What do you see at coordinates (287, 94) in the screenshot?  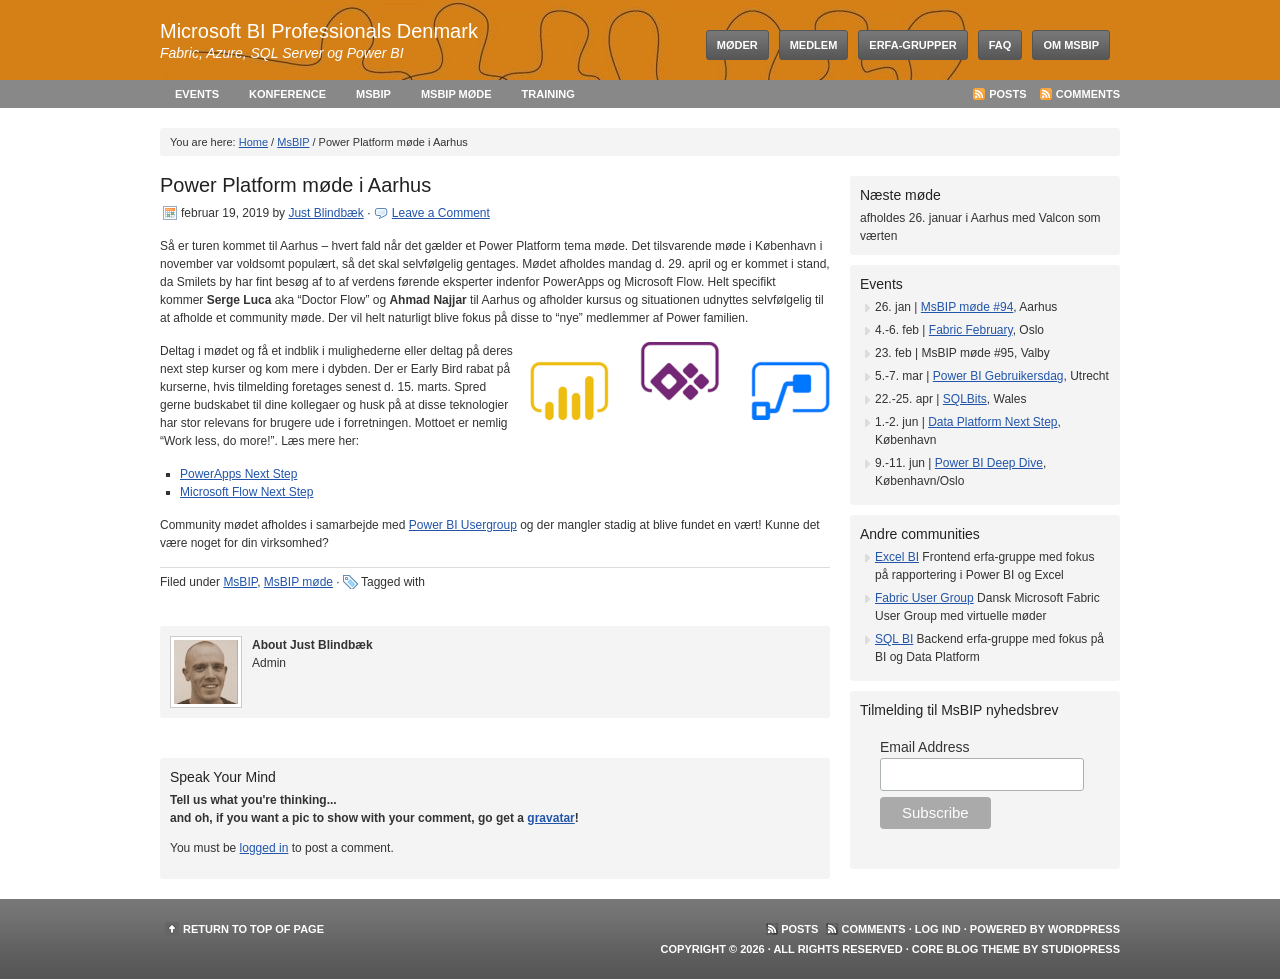 I see `Konference` at bounding box center [287, 94].